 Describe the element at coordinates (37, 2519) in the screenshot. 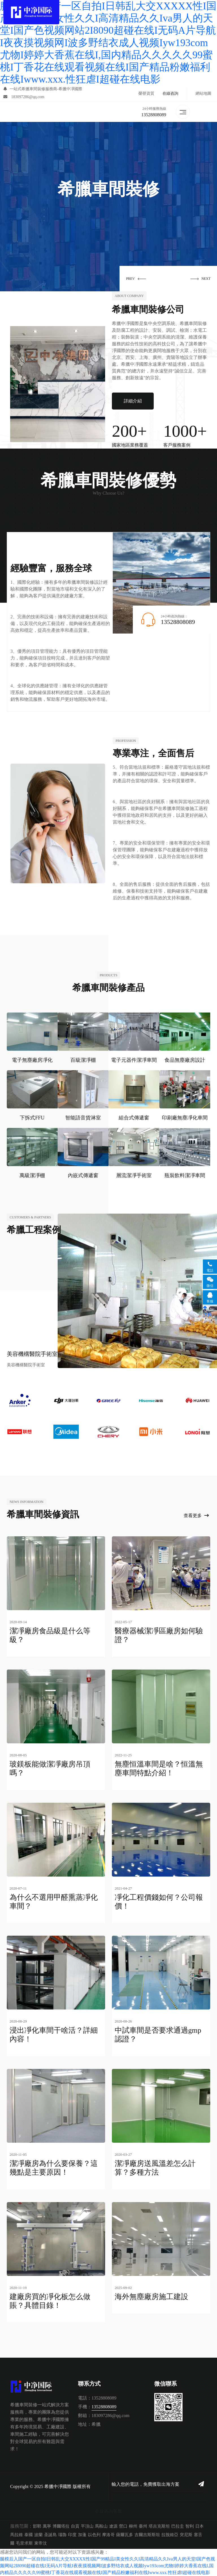

I see `邯鄲` at that location.